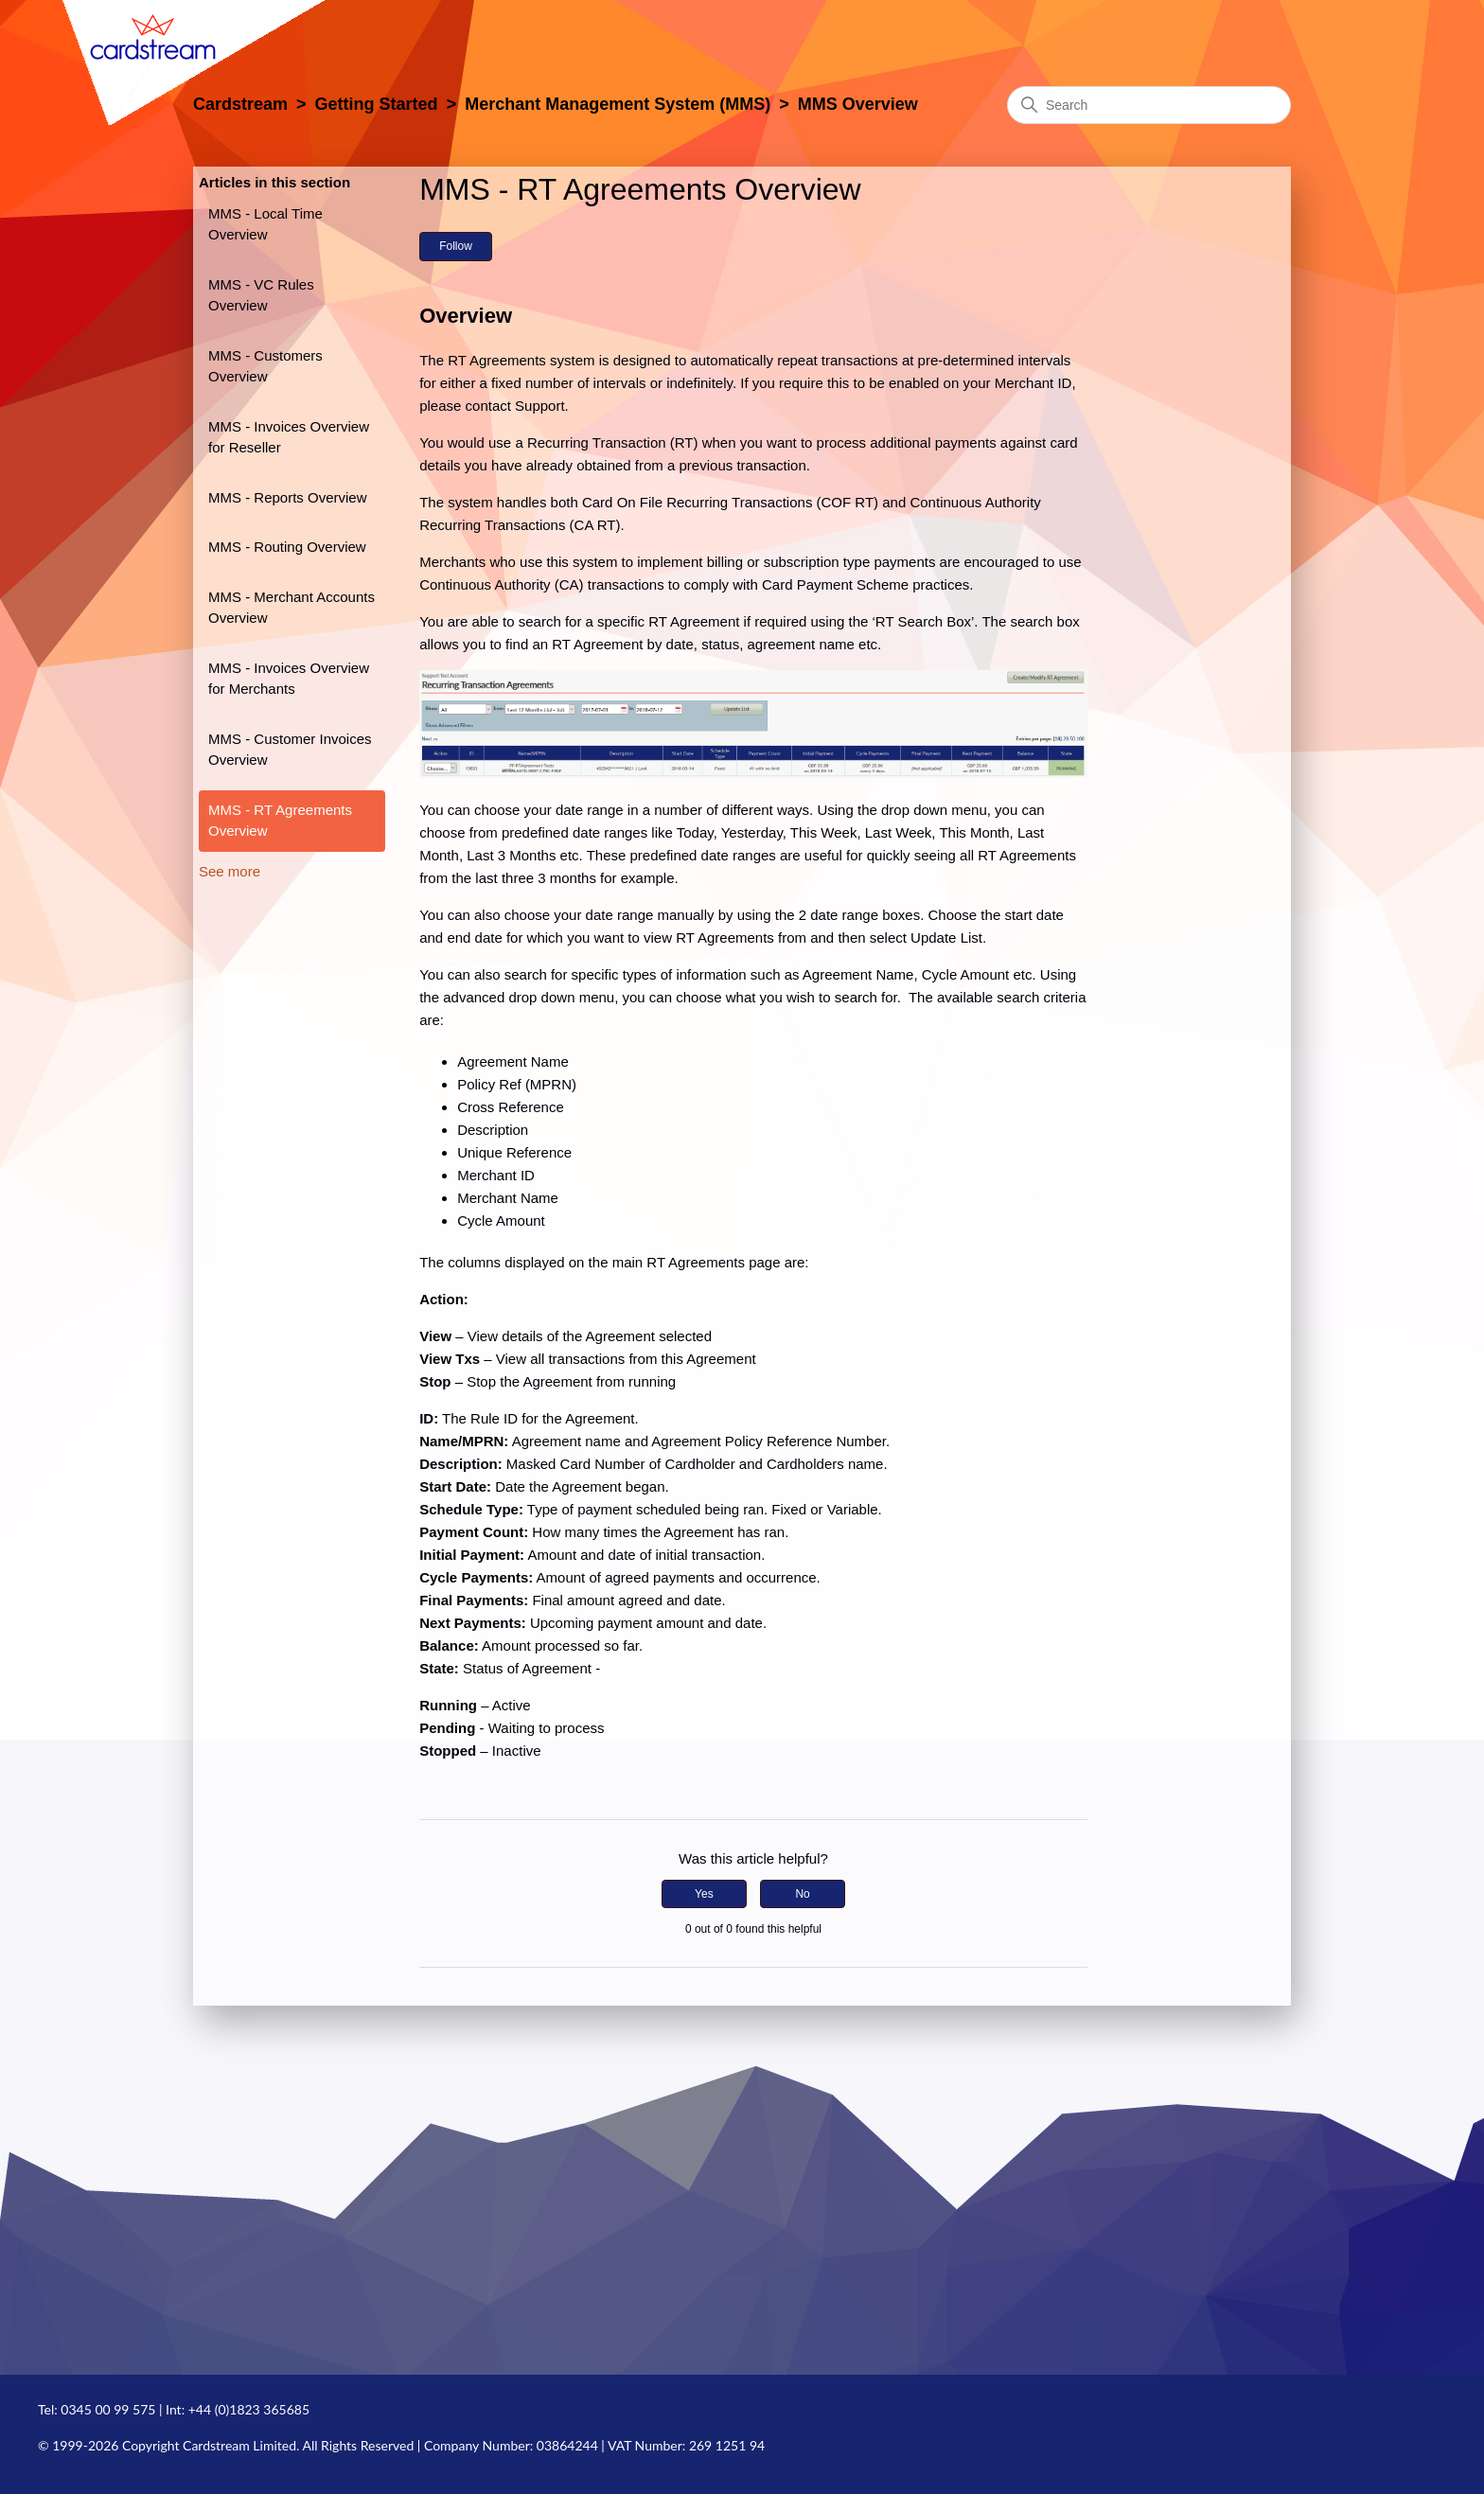  What do you see at coordinates (290, 750) in the screenshot?
I see `MMS - Customer Invoices Overview` at bounding box center [290, 750].